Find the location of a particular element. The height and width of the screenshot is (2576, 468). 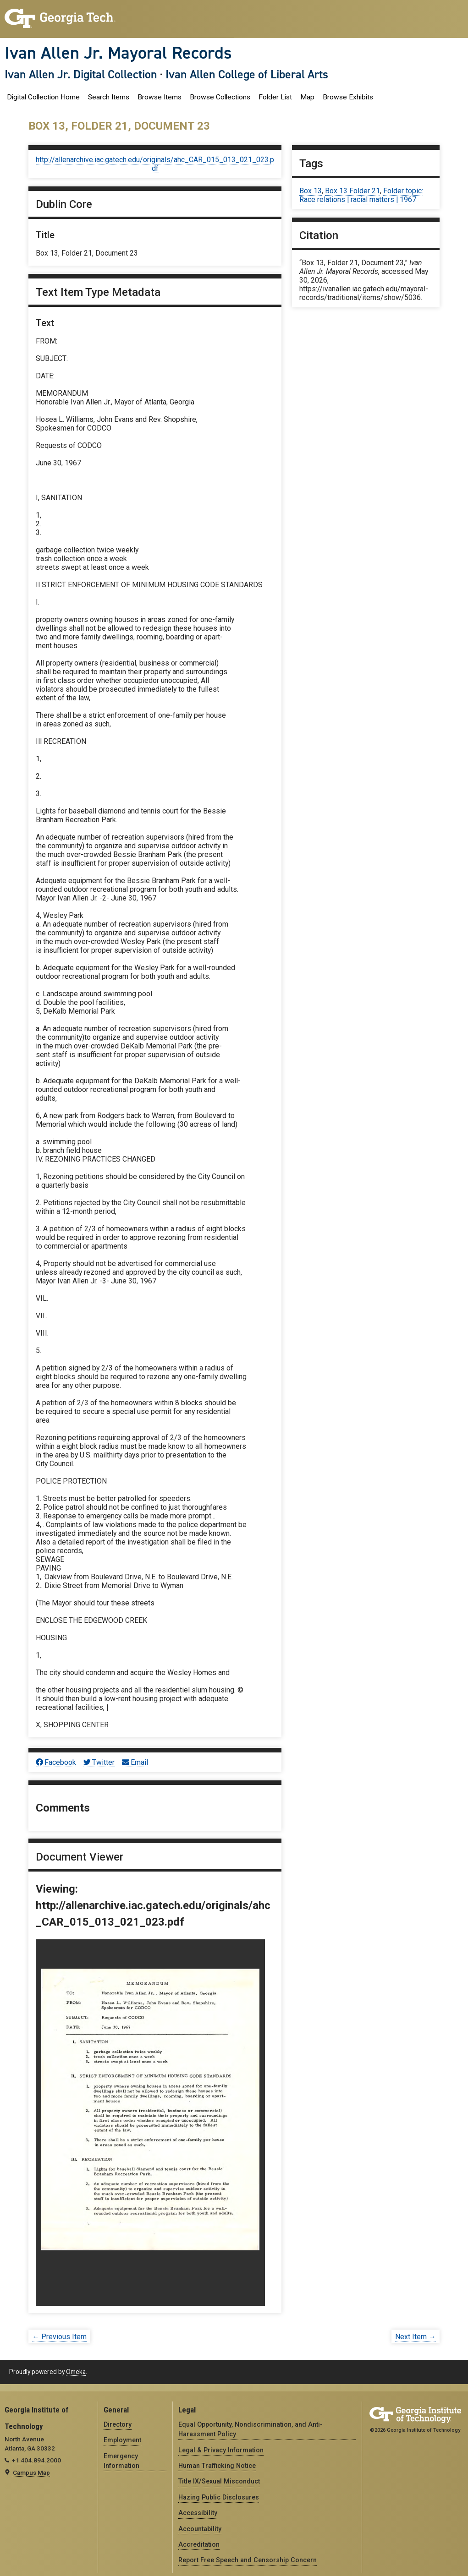

Digital Collection Home is located at coordinates (43, 97).